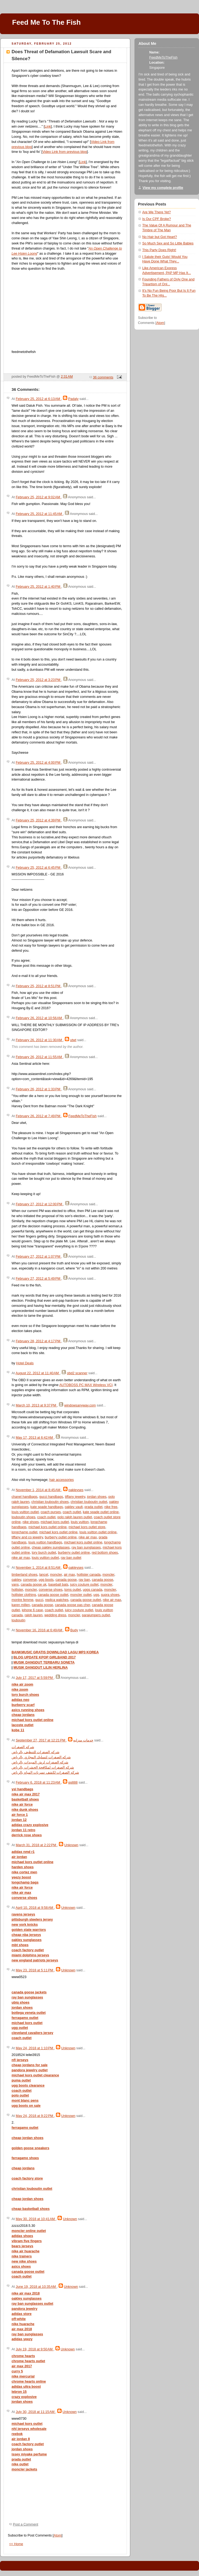 This screenshot has width=199, height=2576. I want to click on prada outlet, so click(93, 1507).